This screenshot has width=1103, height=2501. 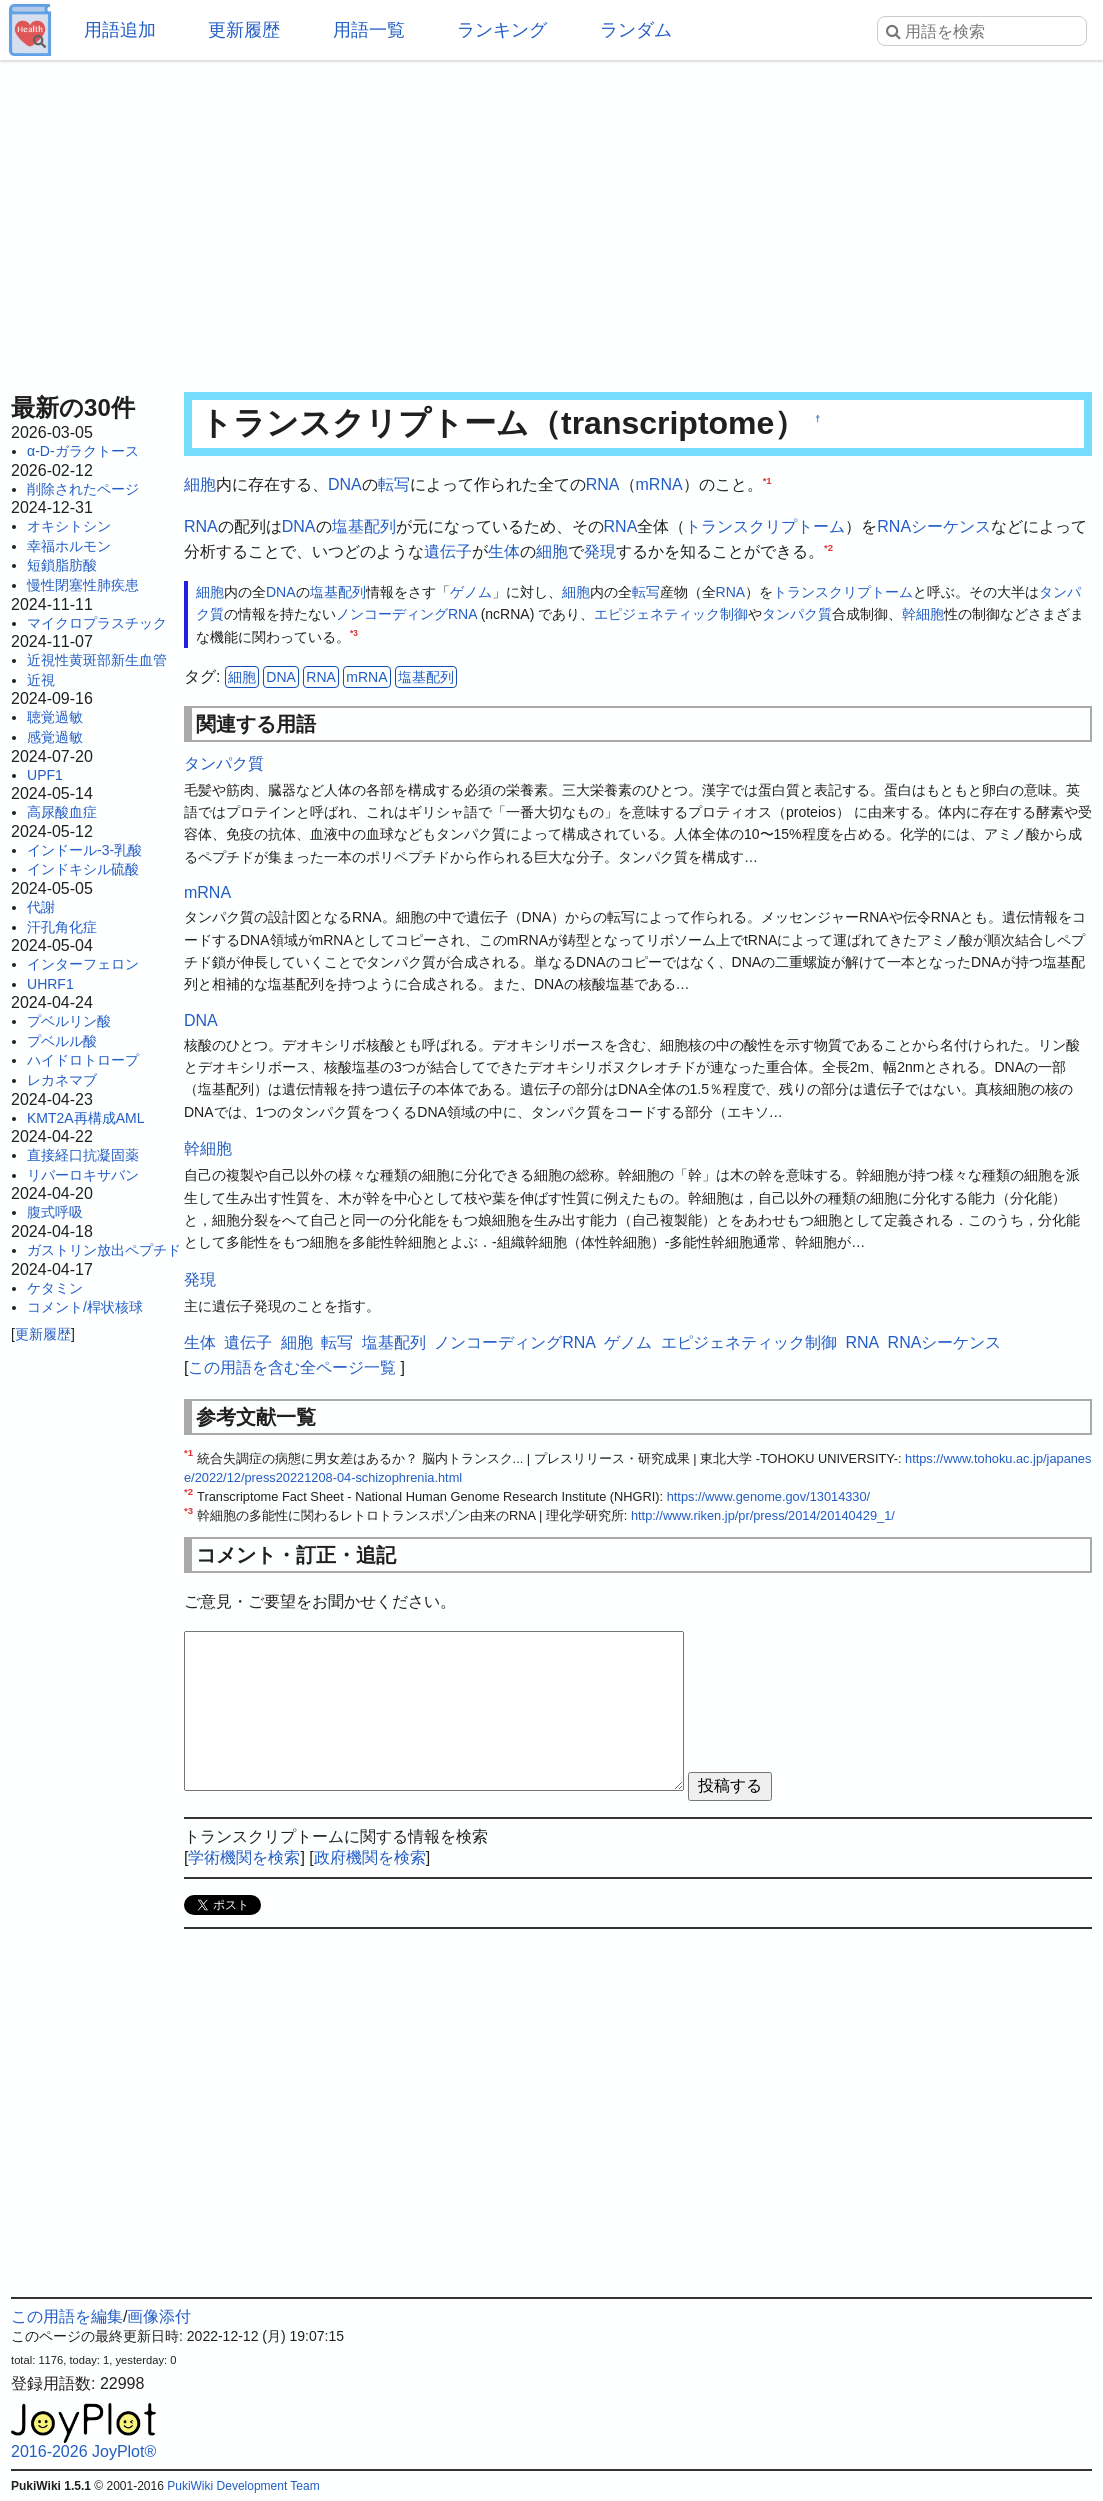 What do you see at coordinates (364, 526) in the screenshot?
I see `塩基配列` at bounding box center [364, 526].